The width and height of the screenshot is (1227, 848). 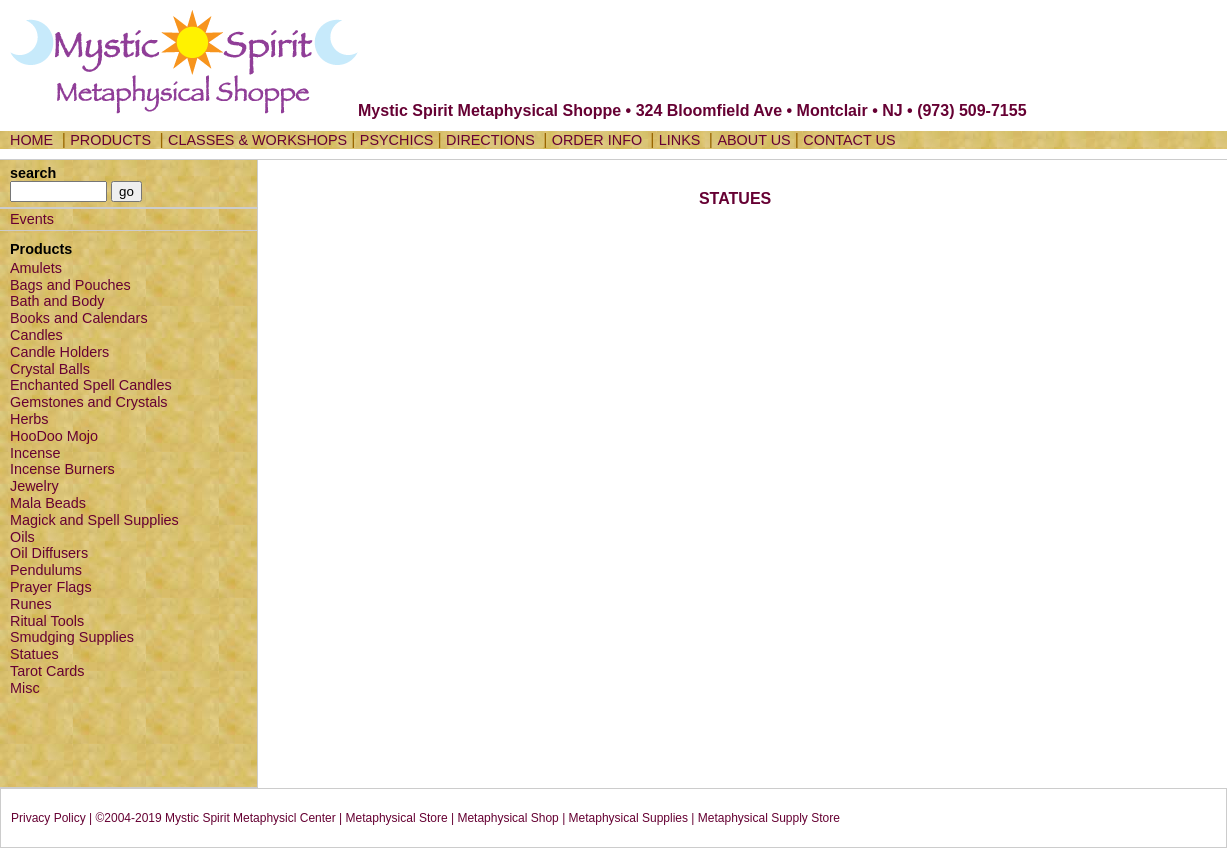 I want to click on Jewelry, so click(x=34, y=486).